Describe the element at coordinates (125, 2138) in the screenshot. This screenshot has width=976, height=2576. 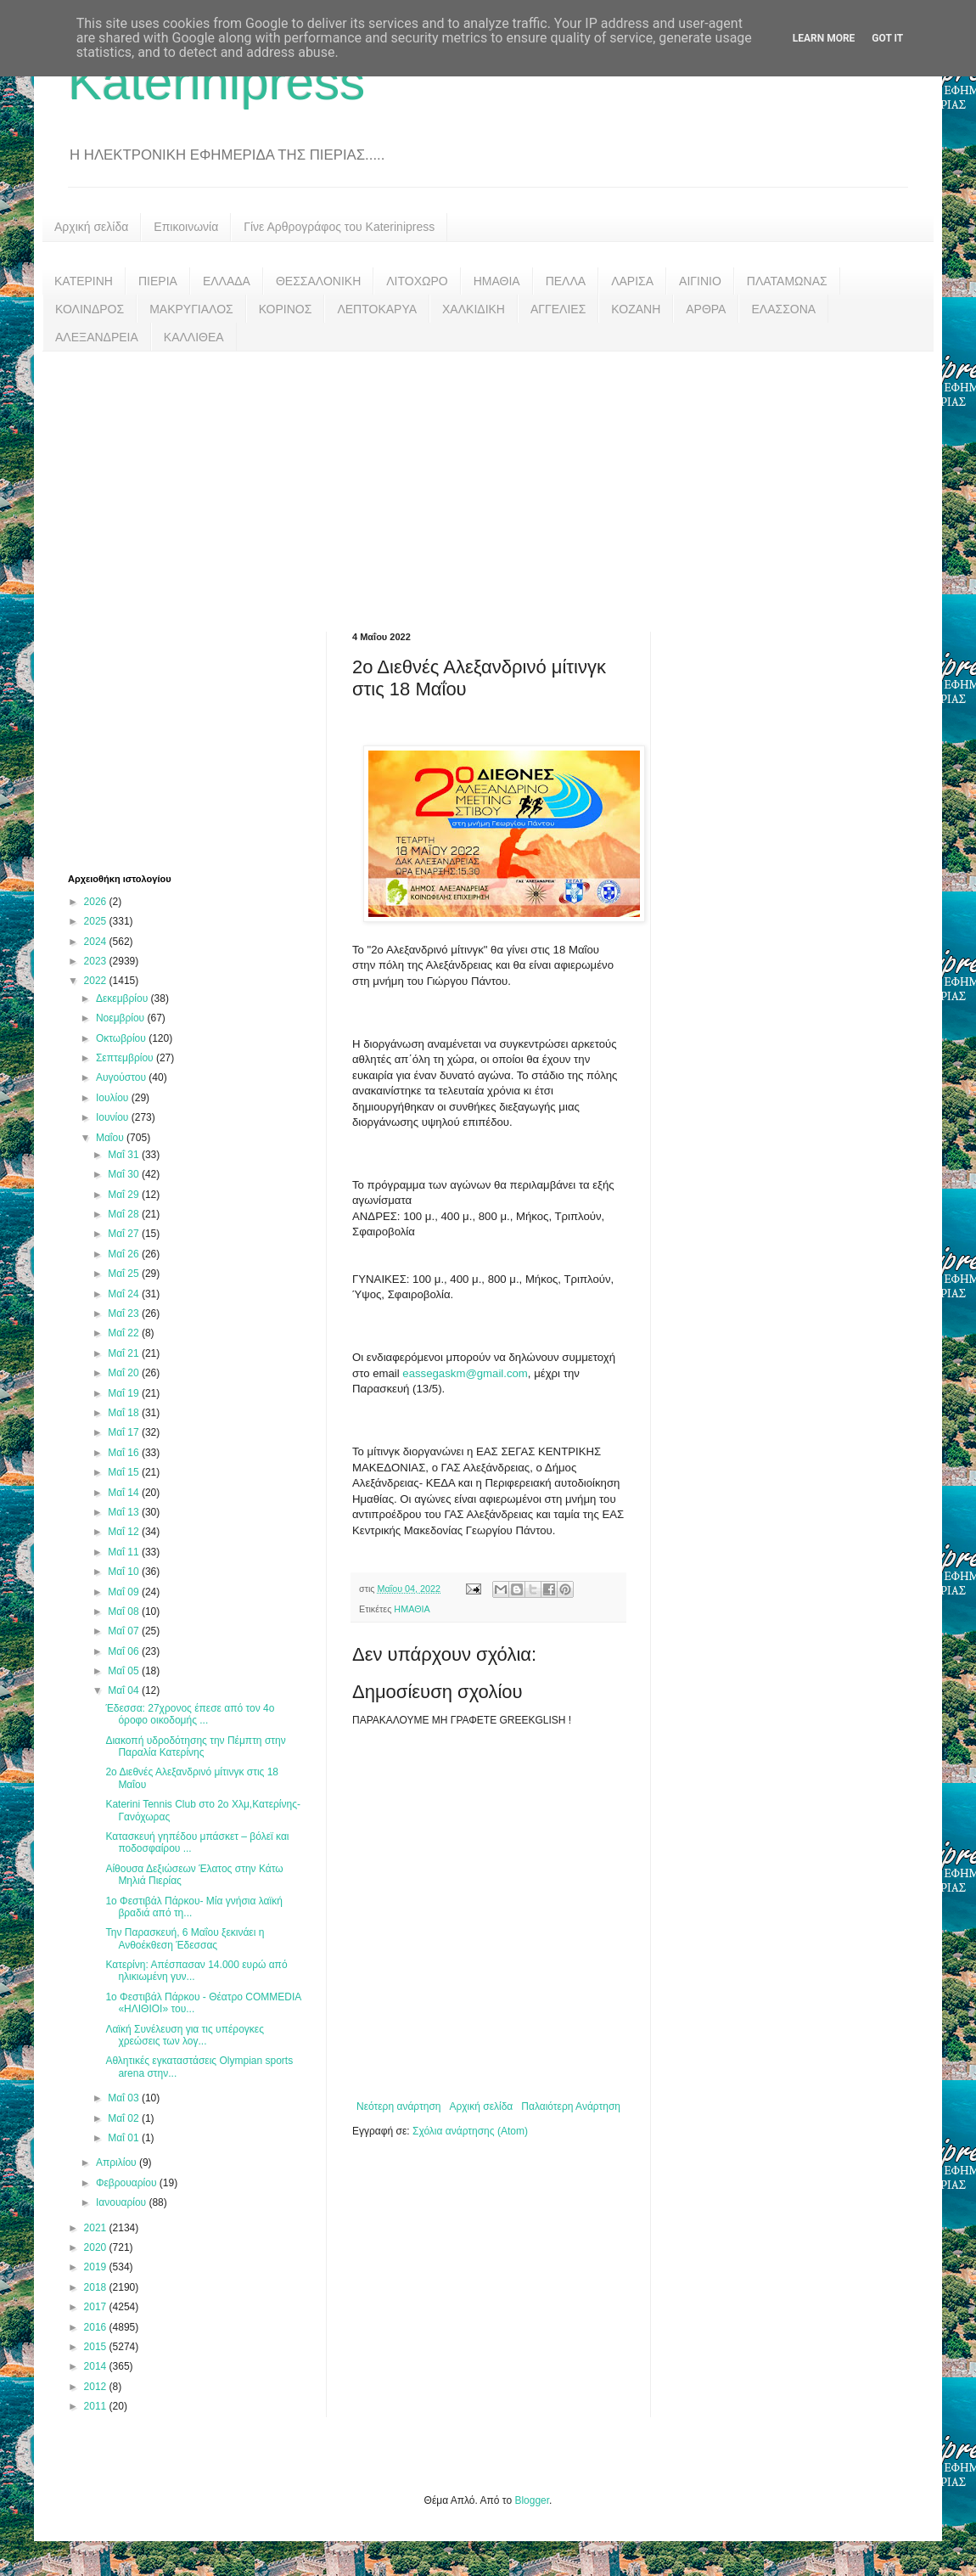
I see `Μαΐ 01` at that location.